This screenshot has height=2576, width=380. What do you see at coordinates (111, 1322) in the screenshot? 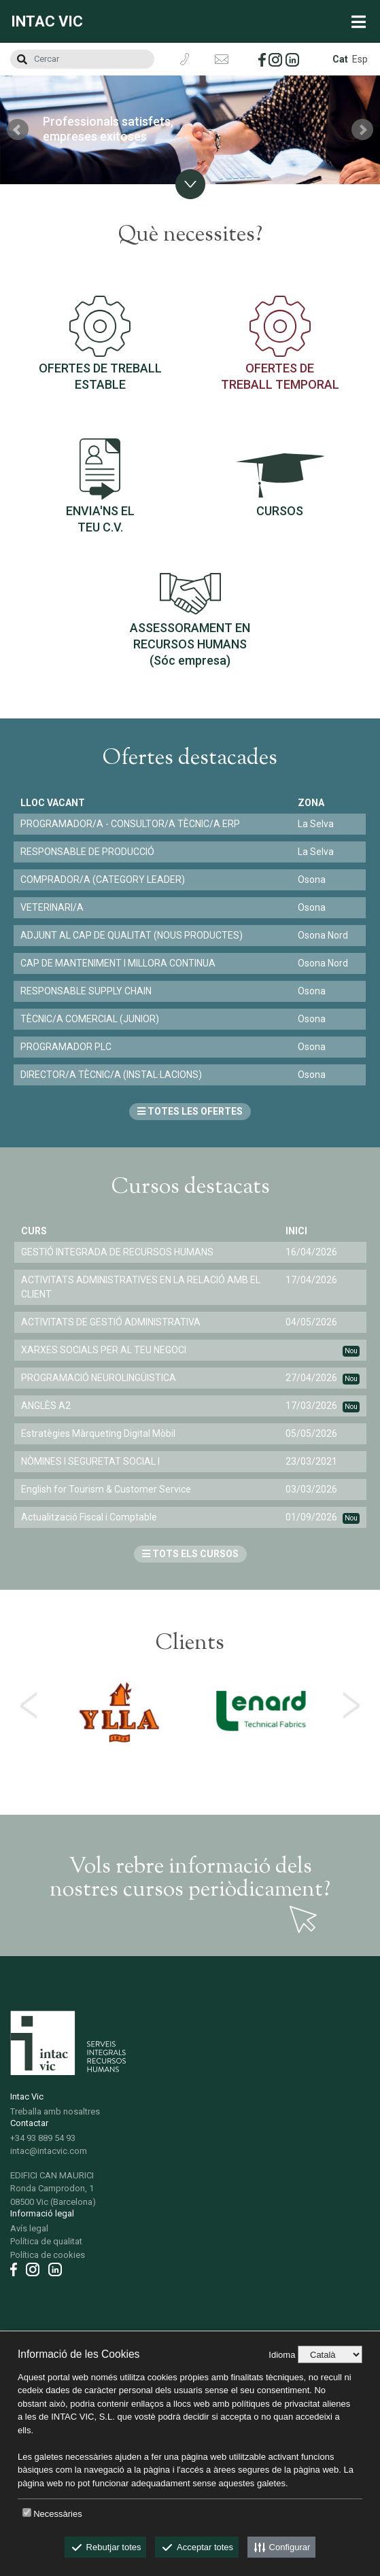
I see `ACTIVITATS DE GESTIÓ ADMINISTRATIVA` at bounding box center [111, 1322].